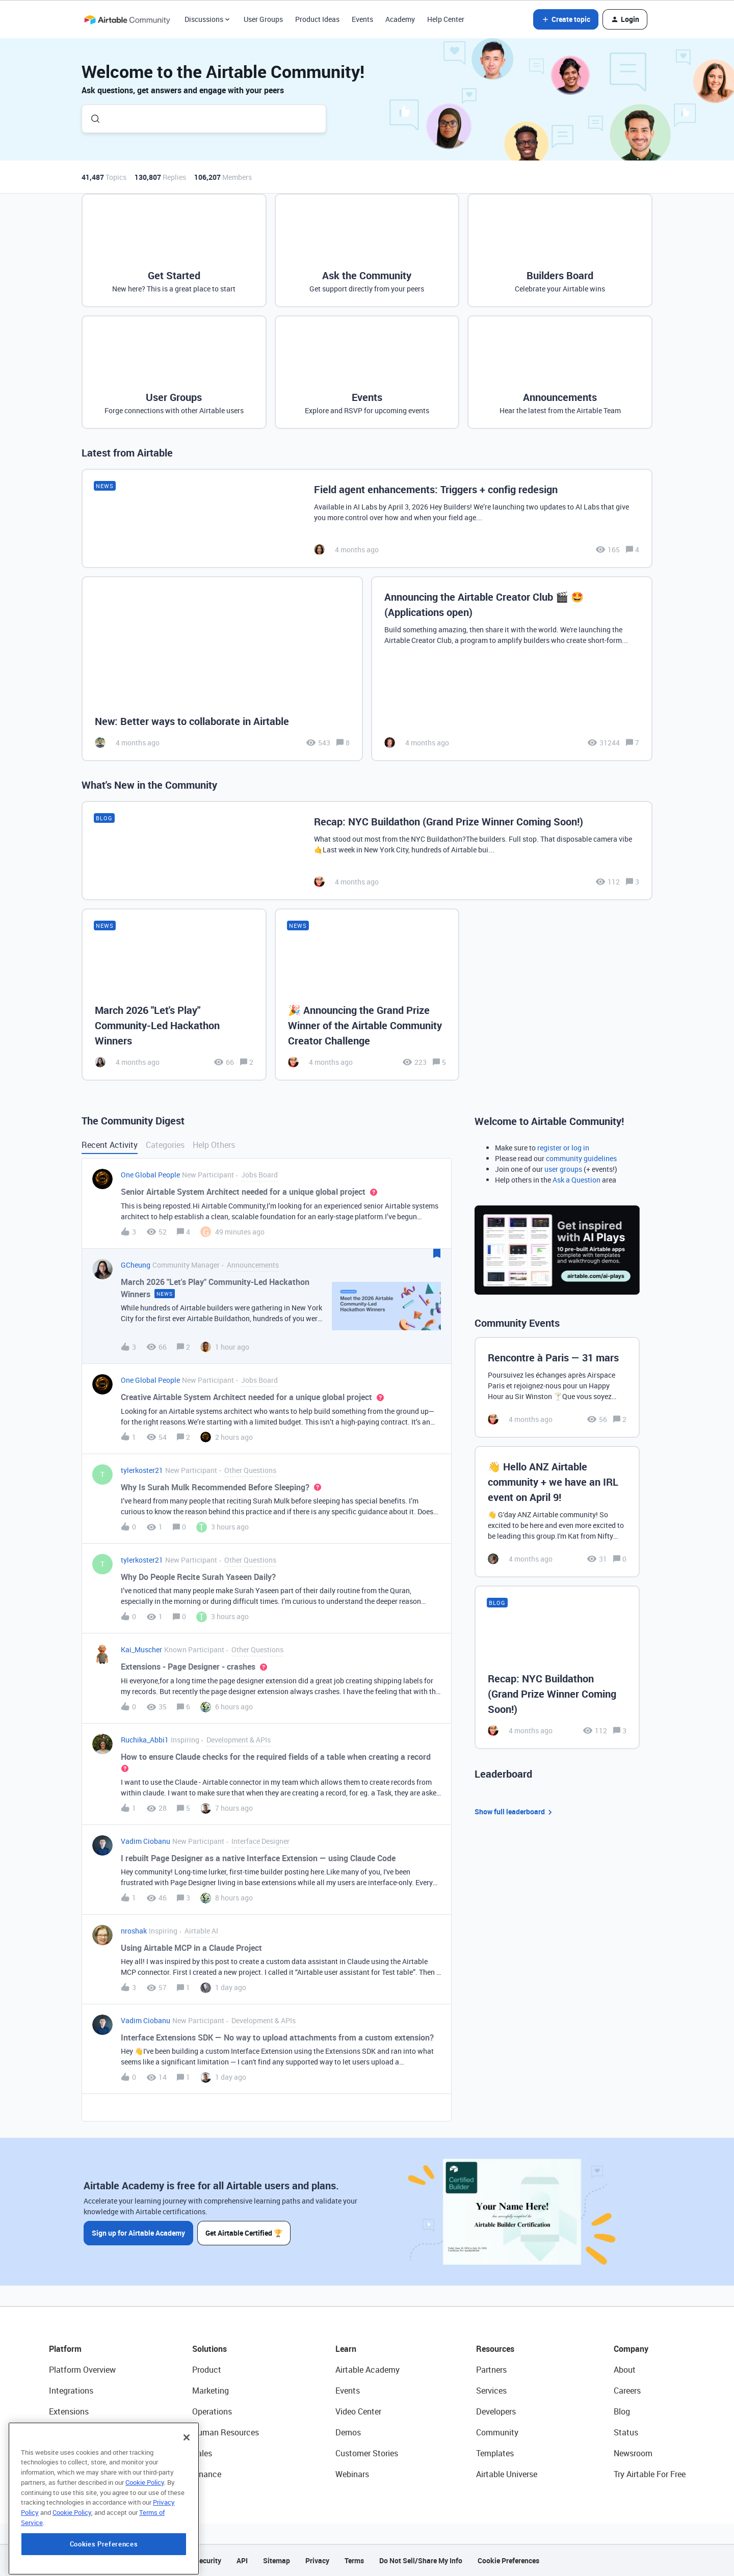  I want to click on Try Airtable For Free, so click(650, 2474).